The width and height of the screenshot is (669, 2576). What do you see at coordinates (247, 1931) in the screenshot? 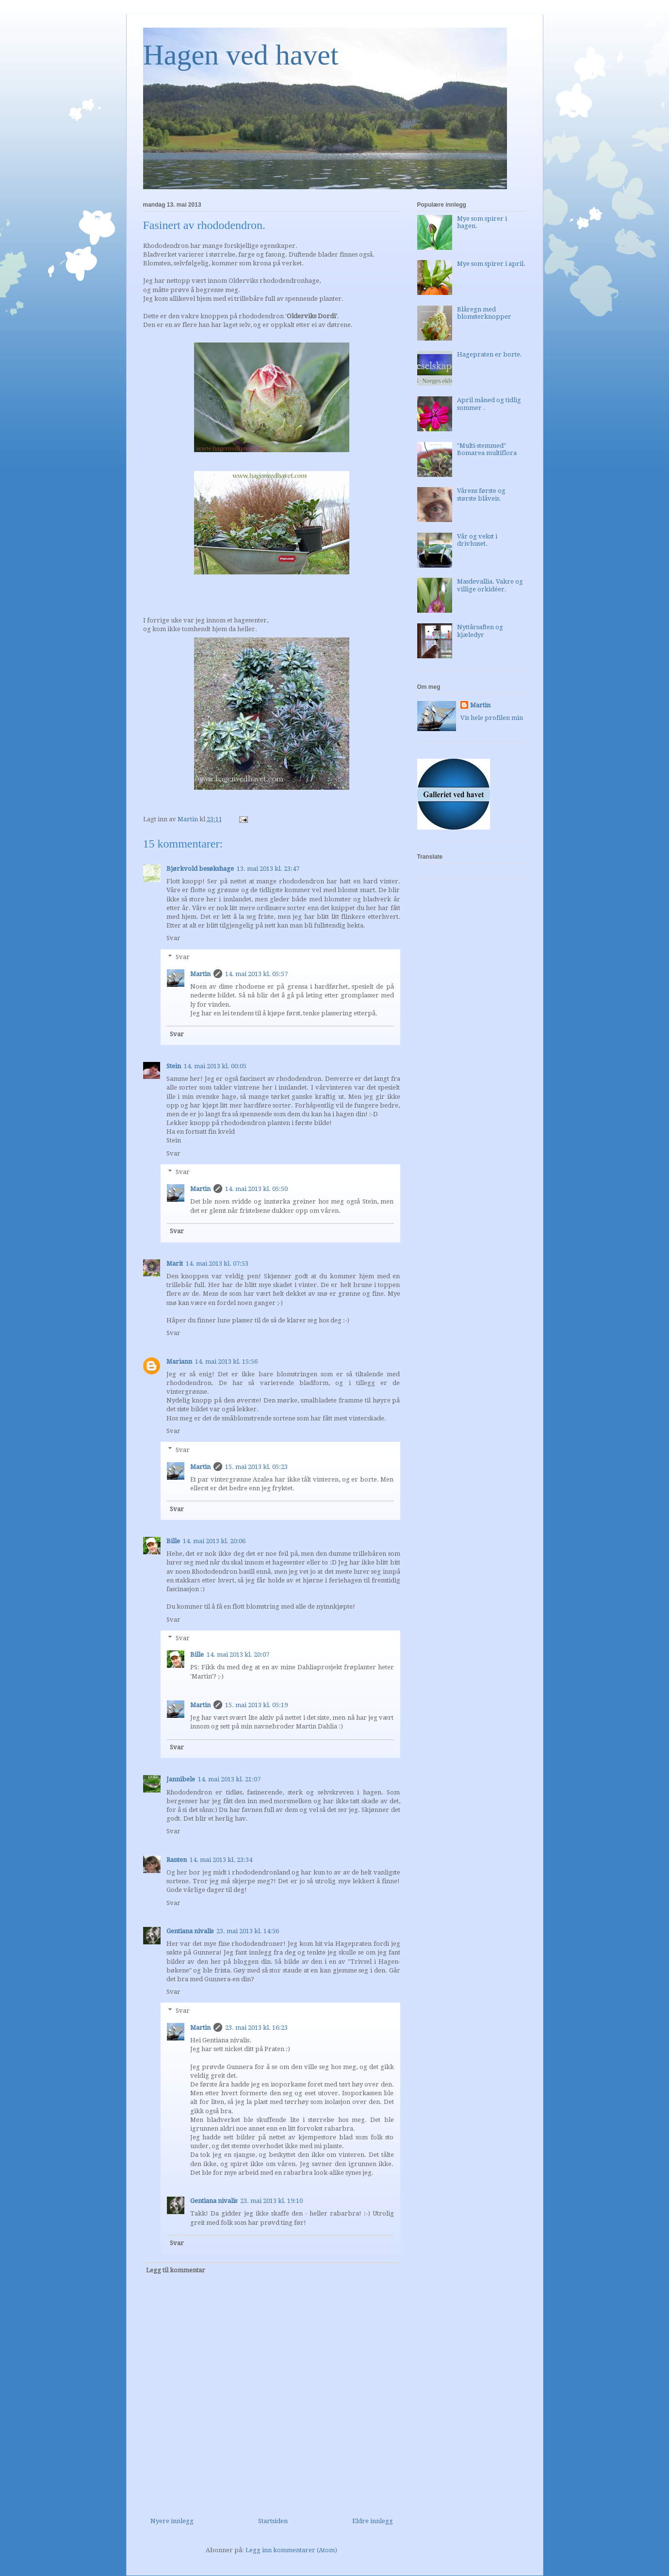
I see `23. mai 2013 kl. 14:56` at bounding box center [247, 1931].